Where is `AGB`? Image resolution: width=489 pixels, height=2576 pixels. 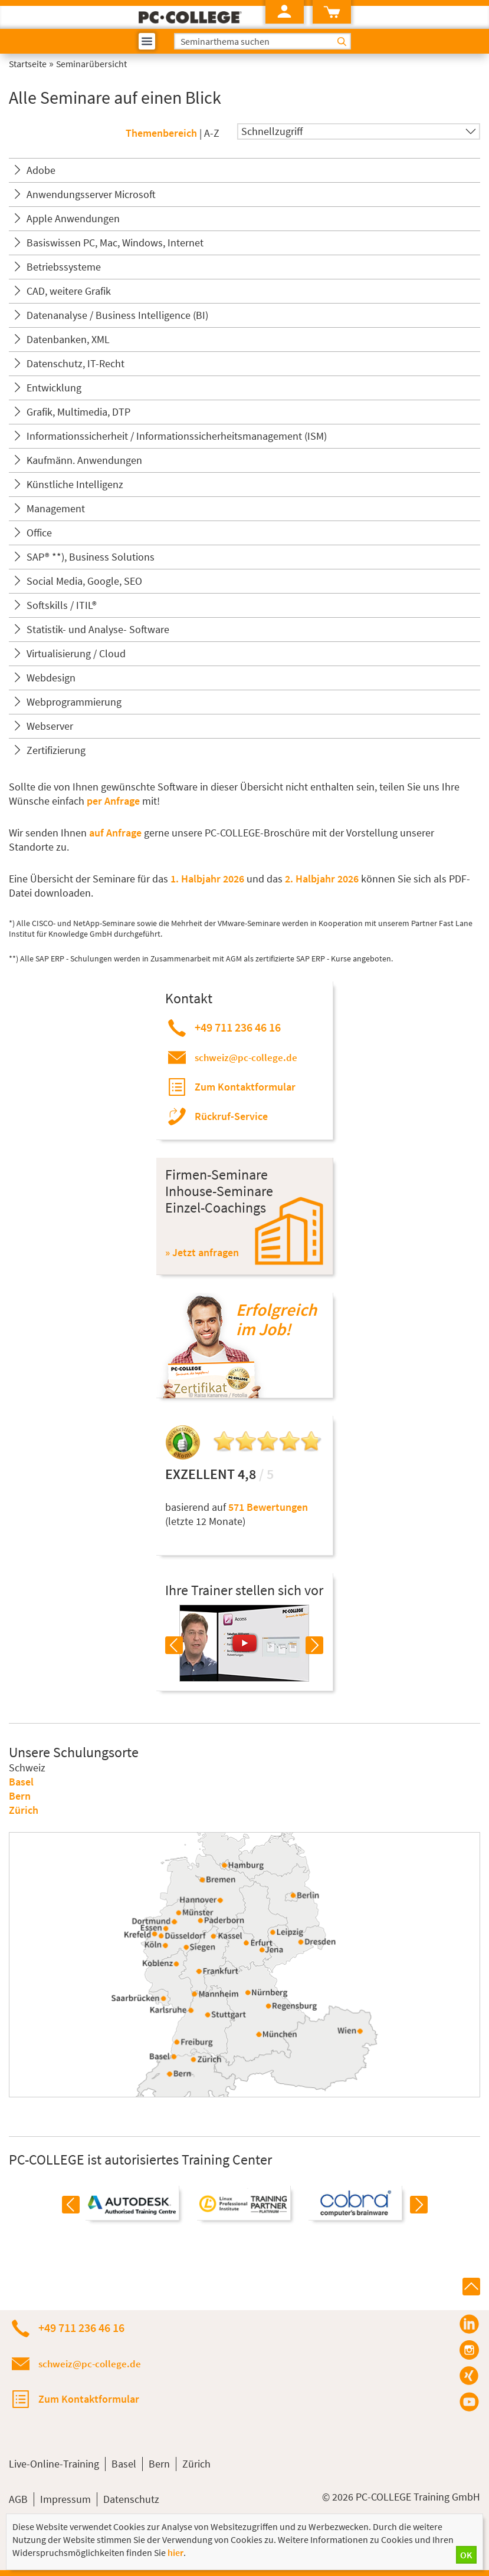 AGB is located at coordinates (18, 2499).